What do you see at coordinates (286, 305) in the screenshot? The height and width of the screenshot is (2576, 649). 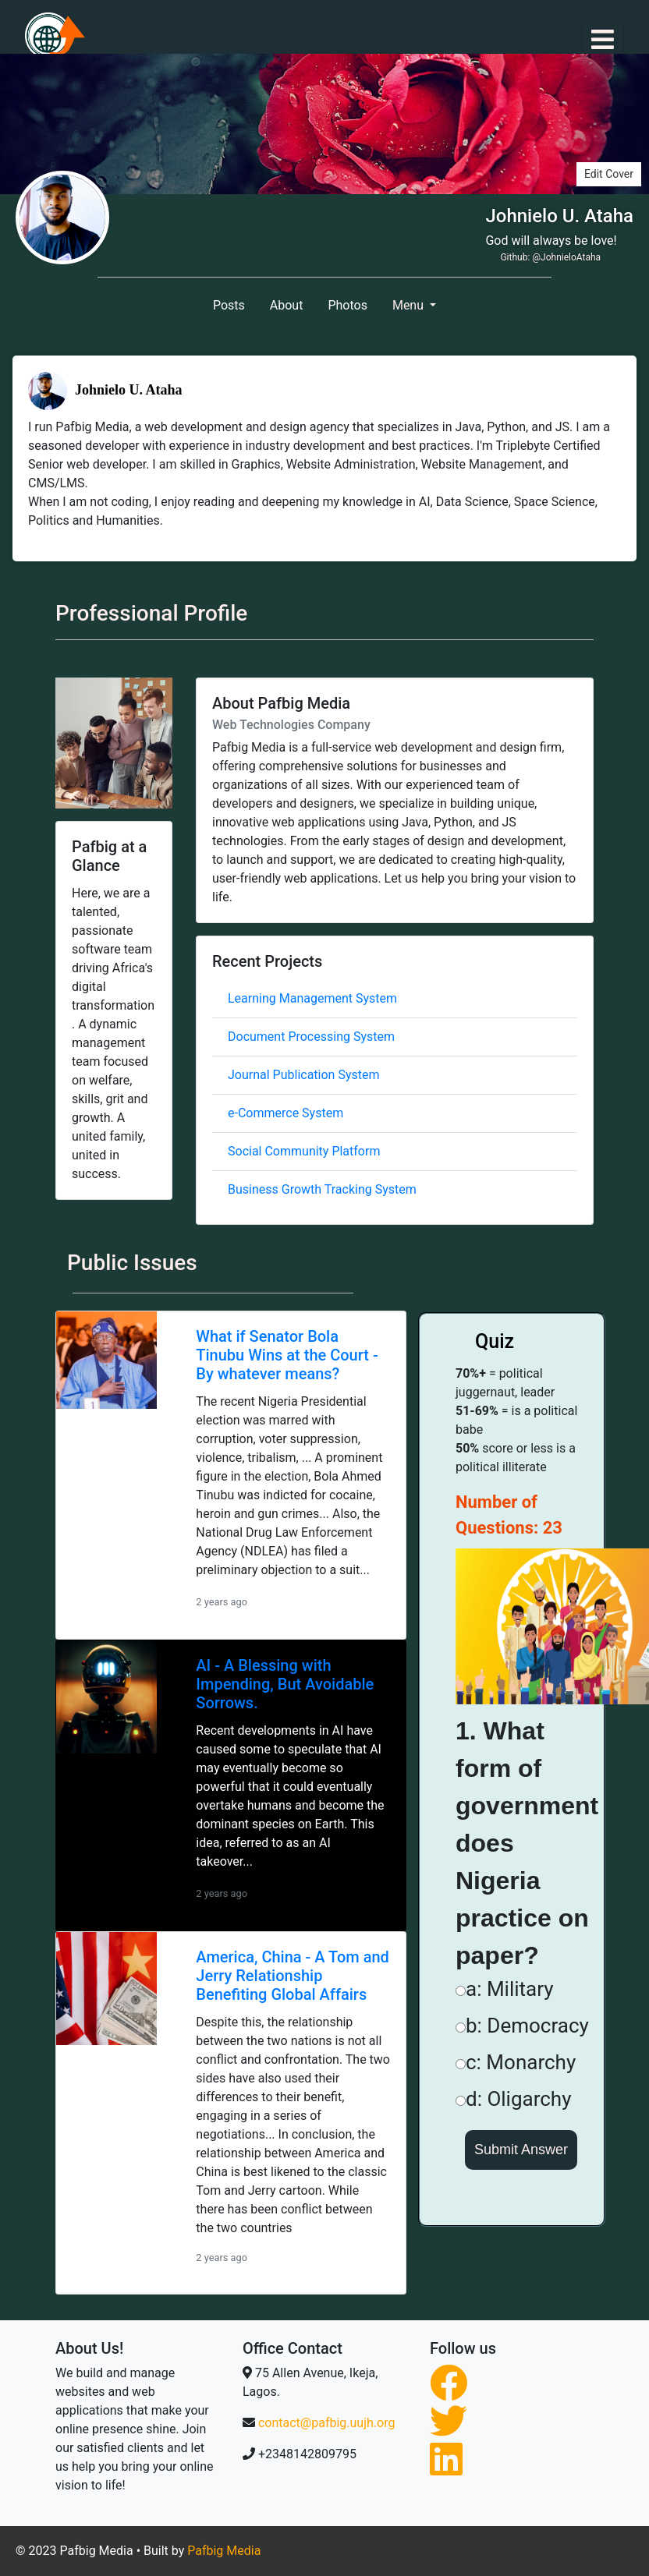 I see `About` at bounding box center [286, 305].